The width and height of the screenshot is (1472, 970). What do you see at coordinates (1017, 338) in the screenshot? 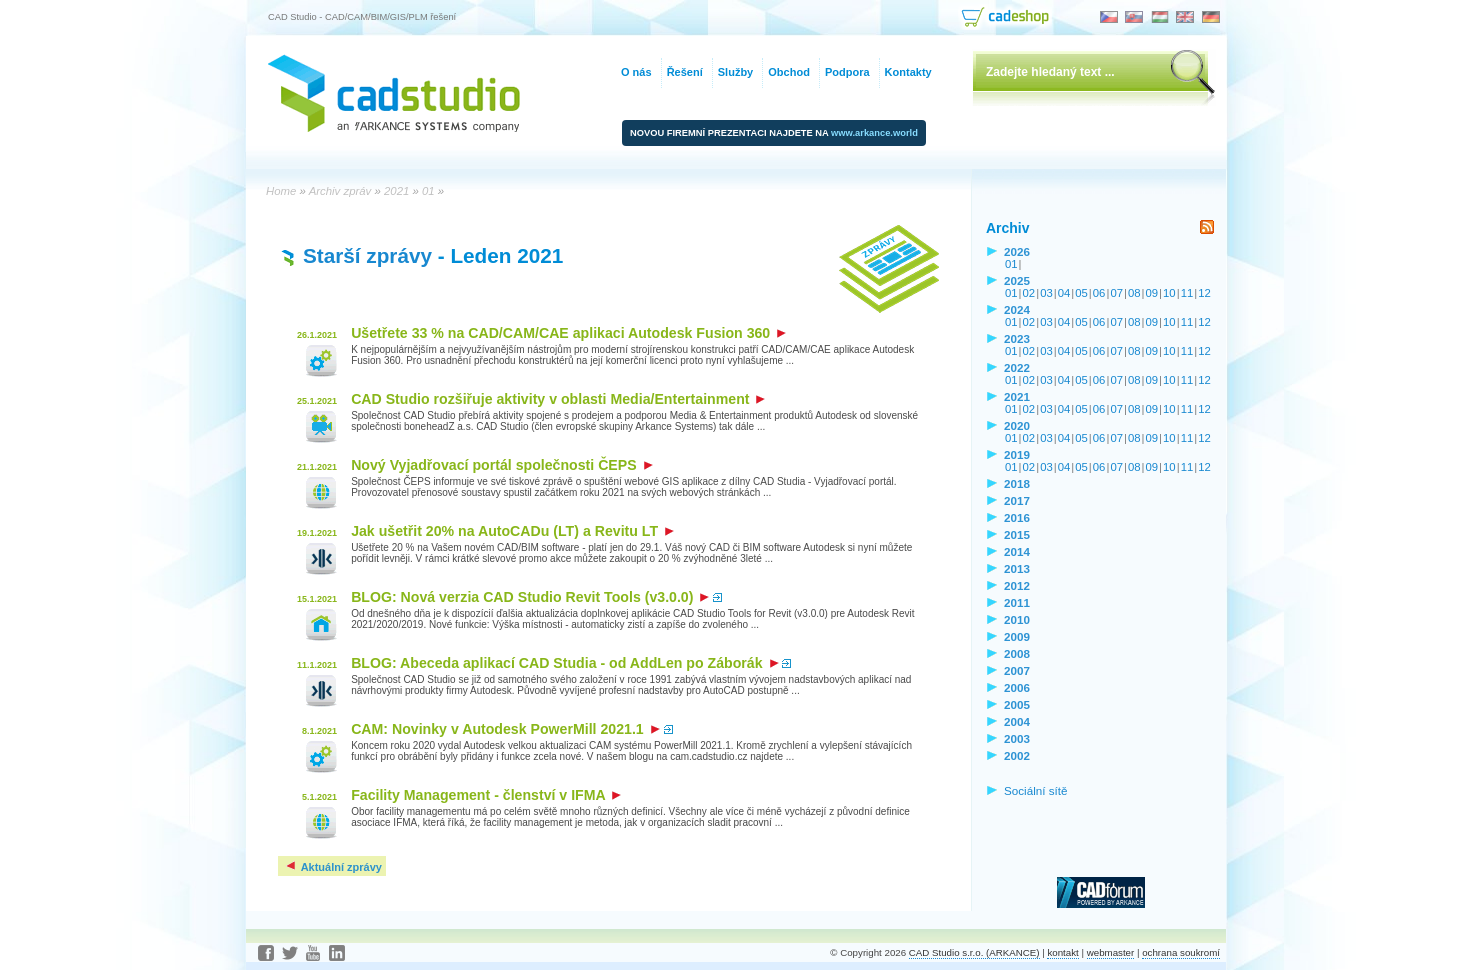
I see `2023` at bounding box center [1017, 338].